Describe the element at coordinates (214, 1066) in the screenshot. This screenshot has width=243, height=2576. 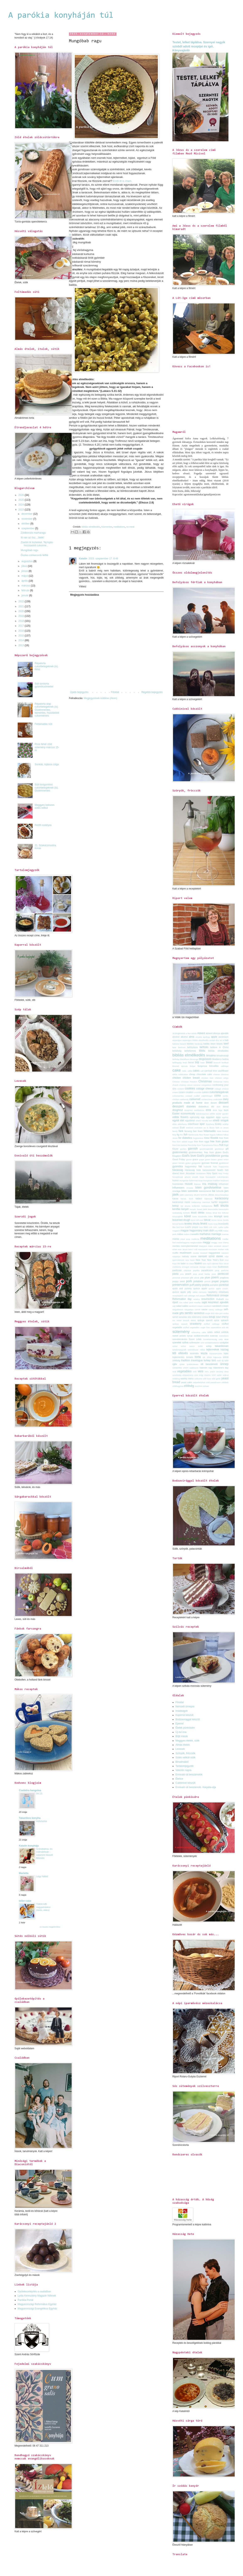
I see `bűnvallás` at that location.